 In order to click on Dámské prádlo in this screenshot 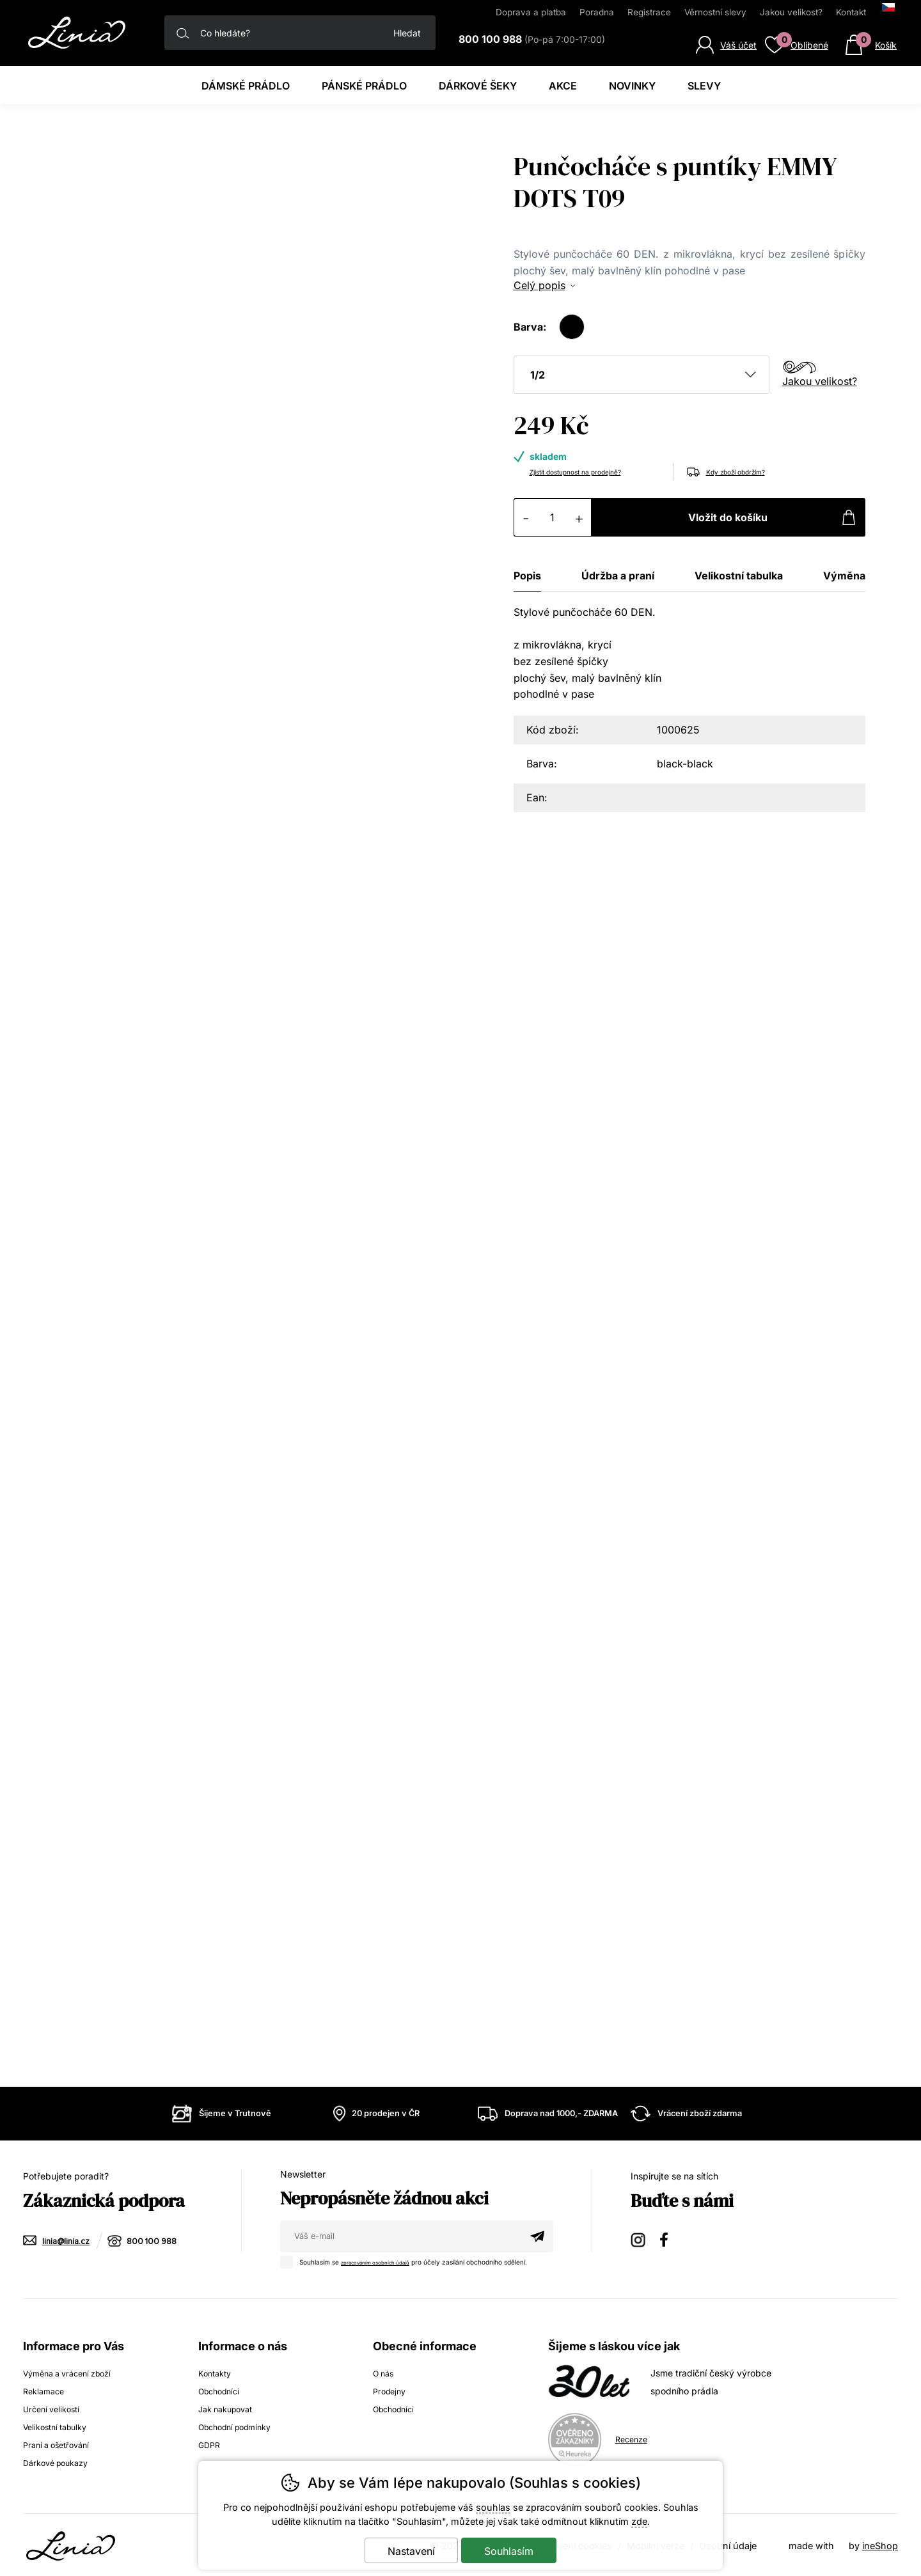, I will do `click(245, 85)`.